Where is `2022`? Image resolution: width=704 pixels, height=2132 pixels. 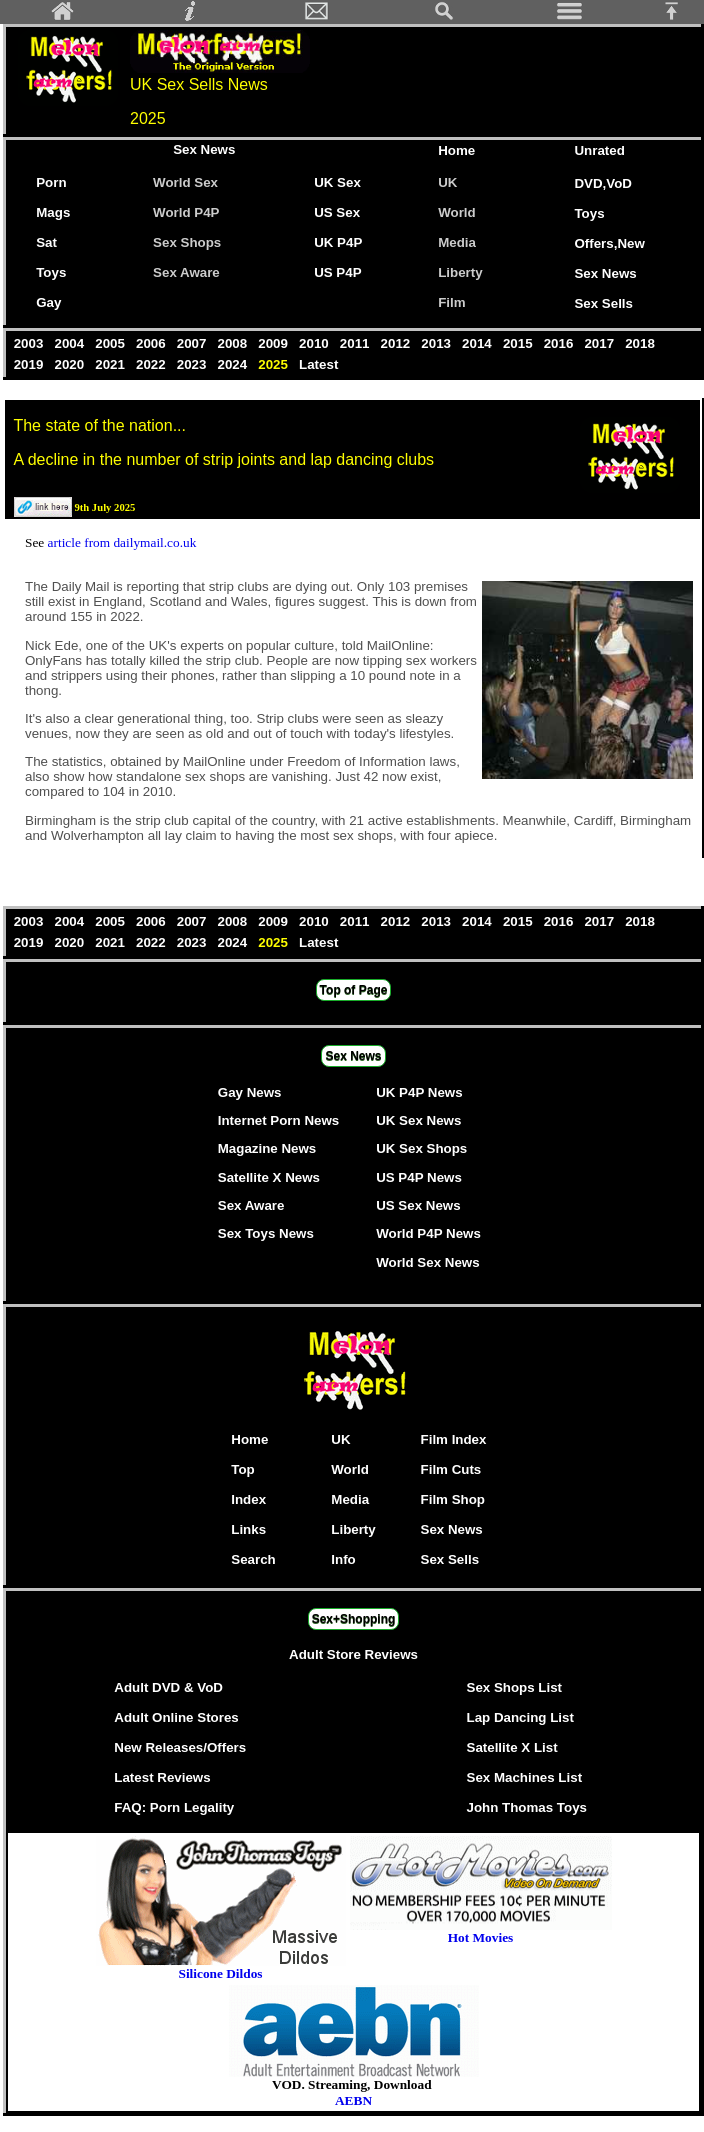
2022 is located at coordinates (152, 364).